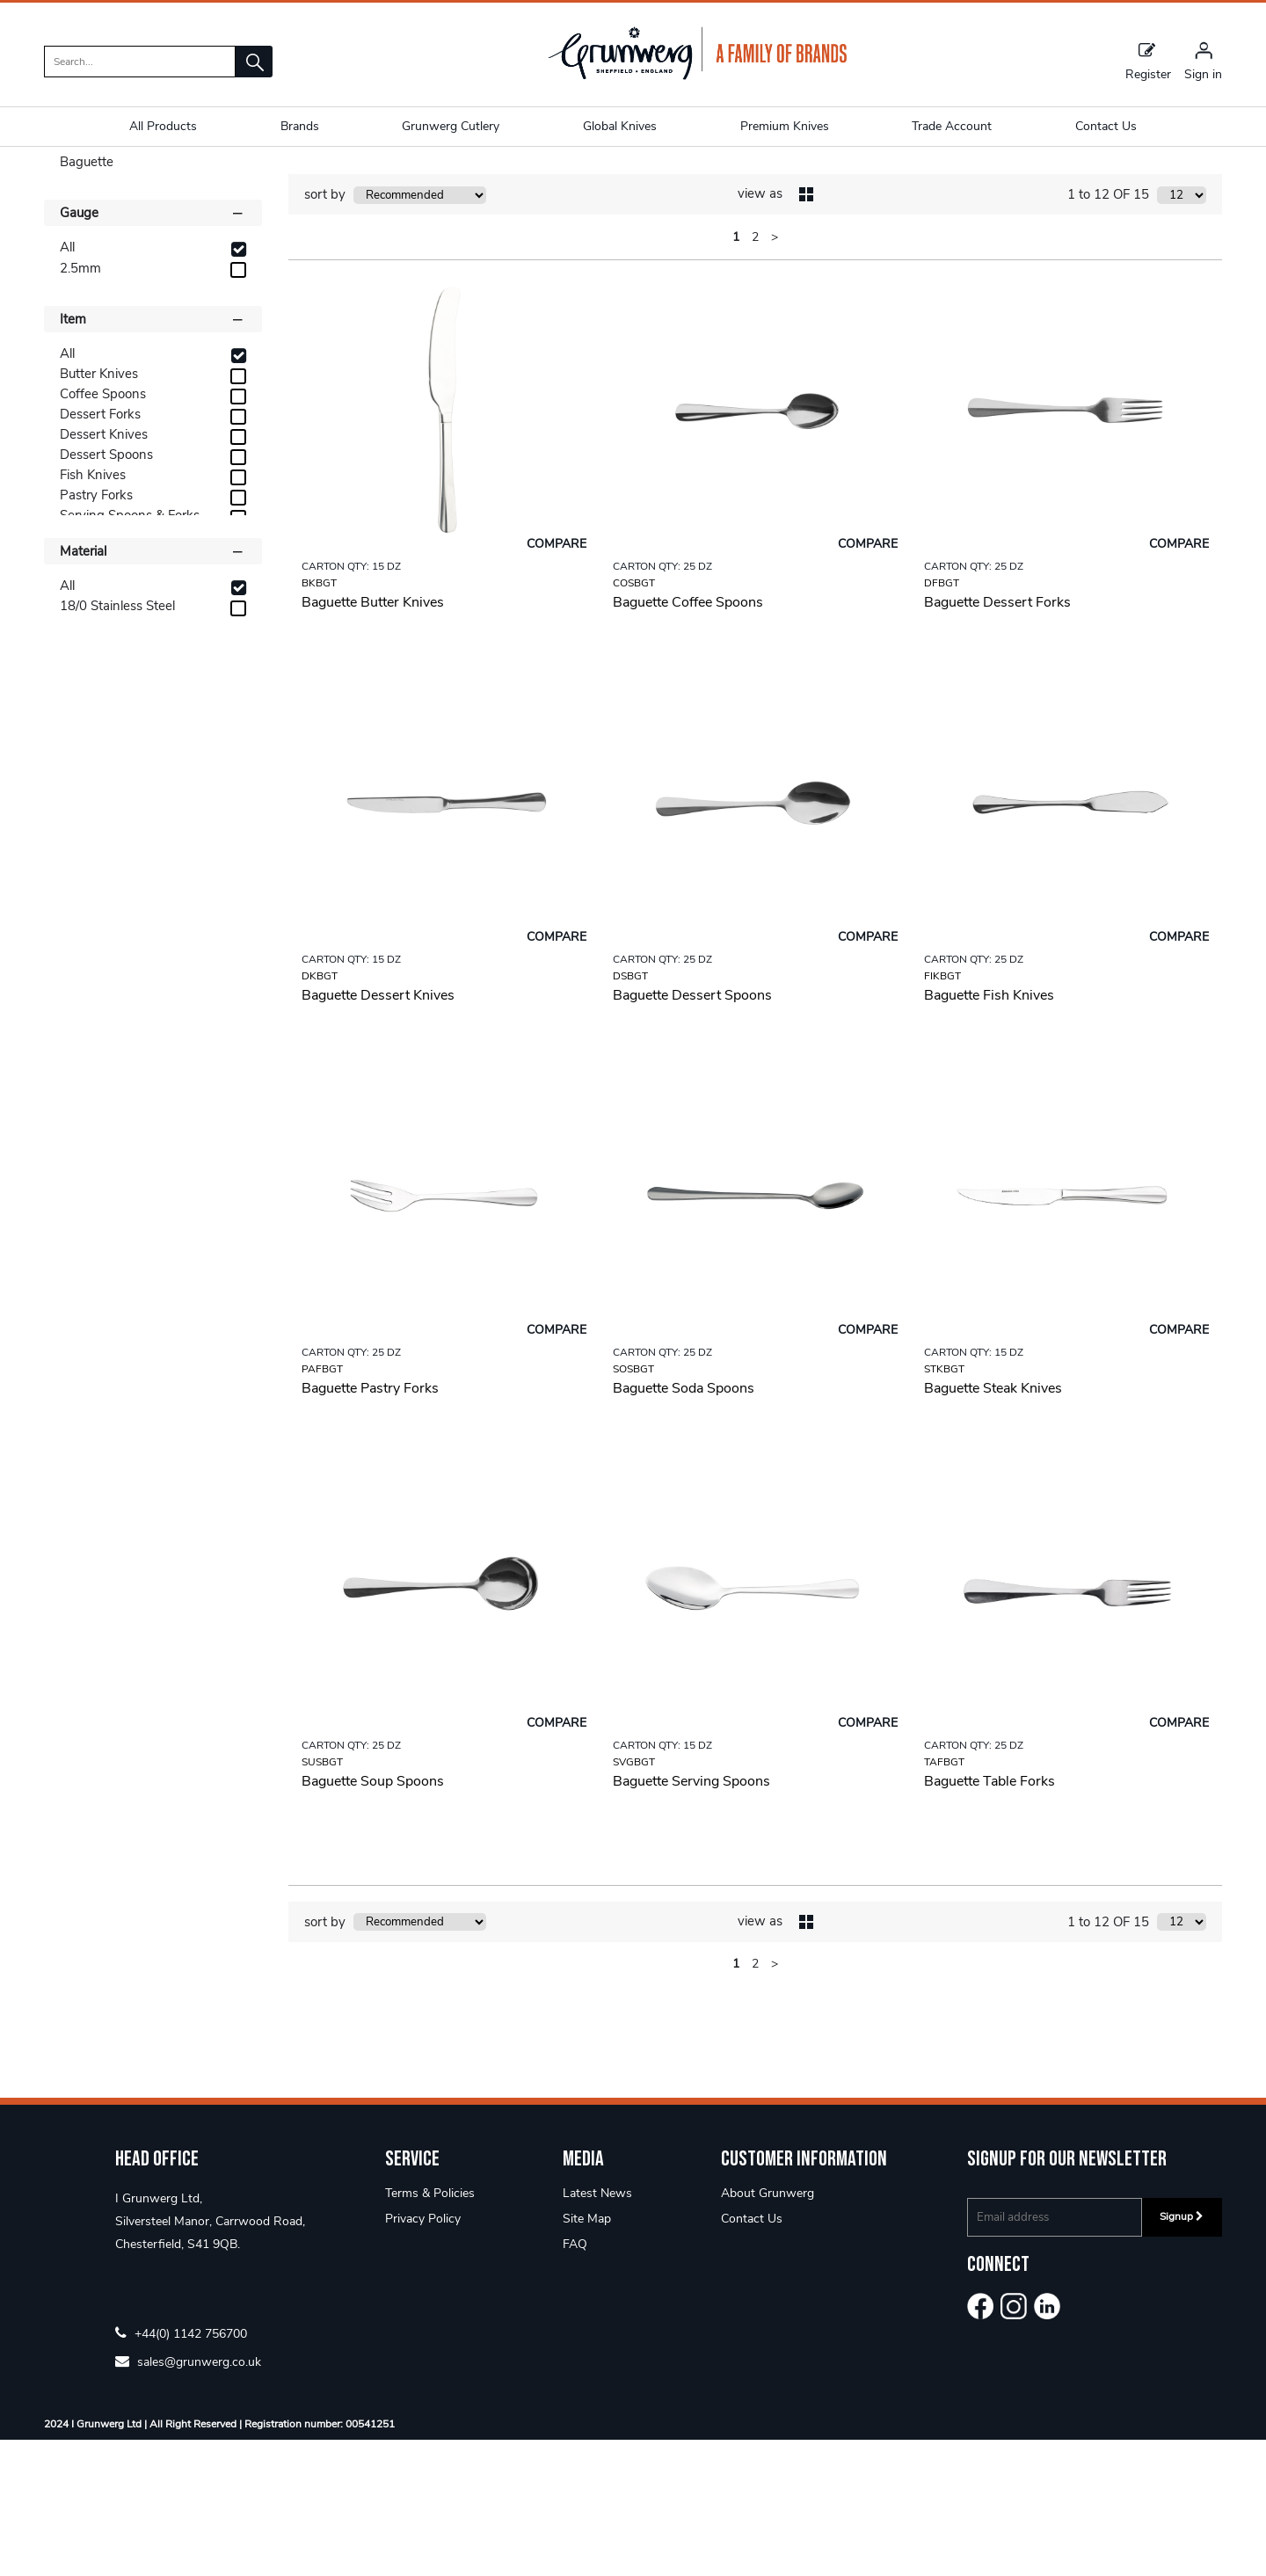 This screenshot has width=1266, height=2576. I want to click on 2 [page 2 of 2], so click(755, 372).